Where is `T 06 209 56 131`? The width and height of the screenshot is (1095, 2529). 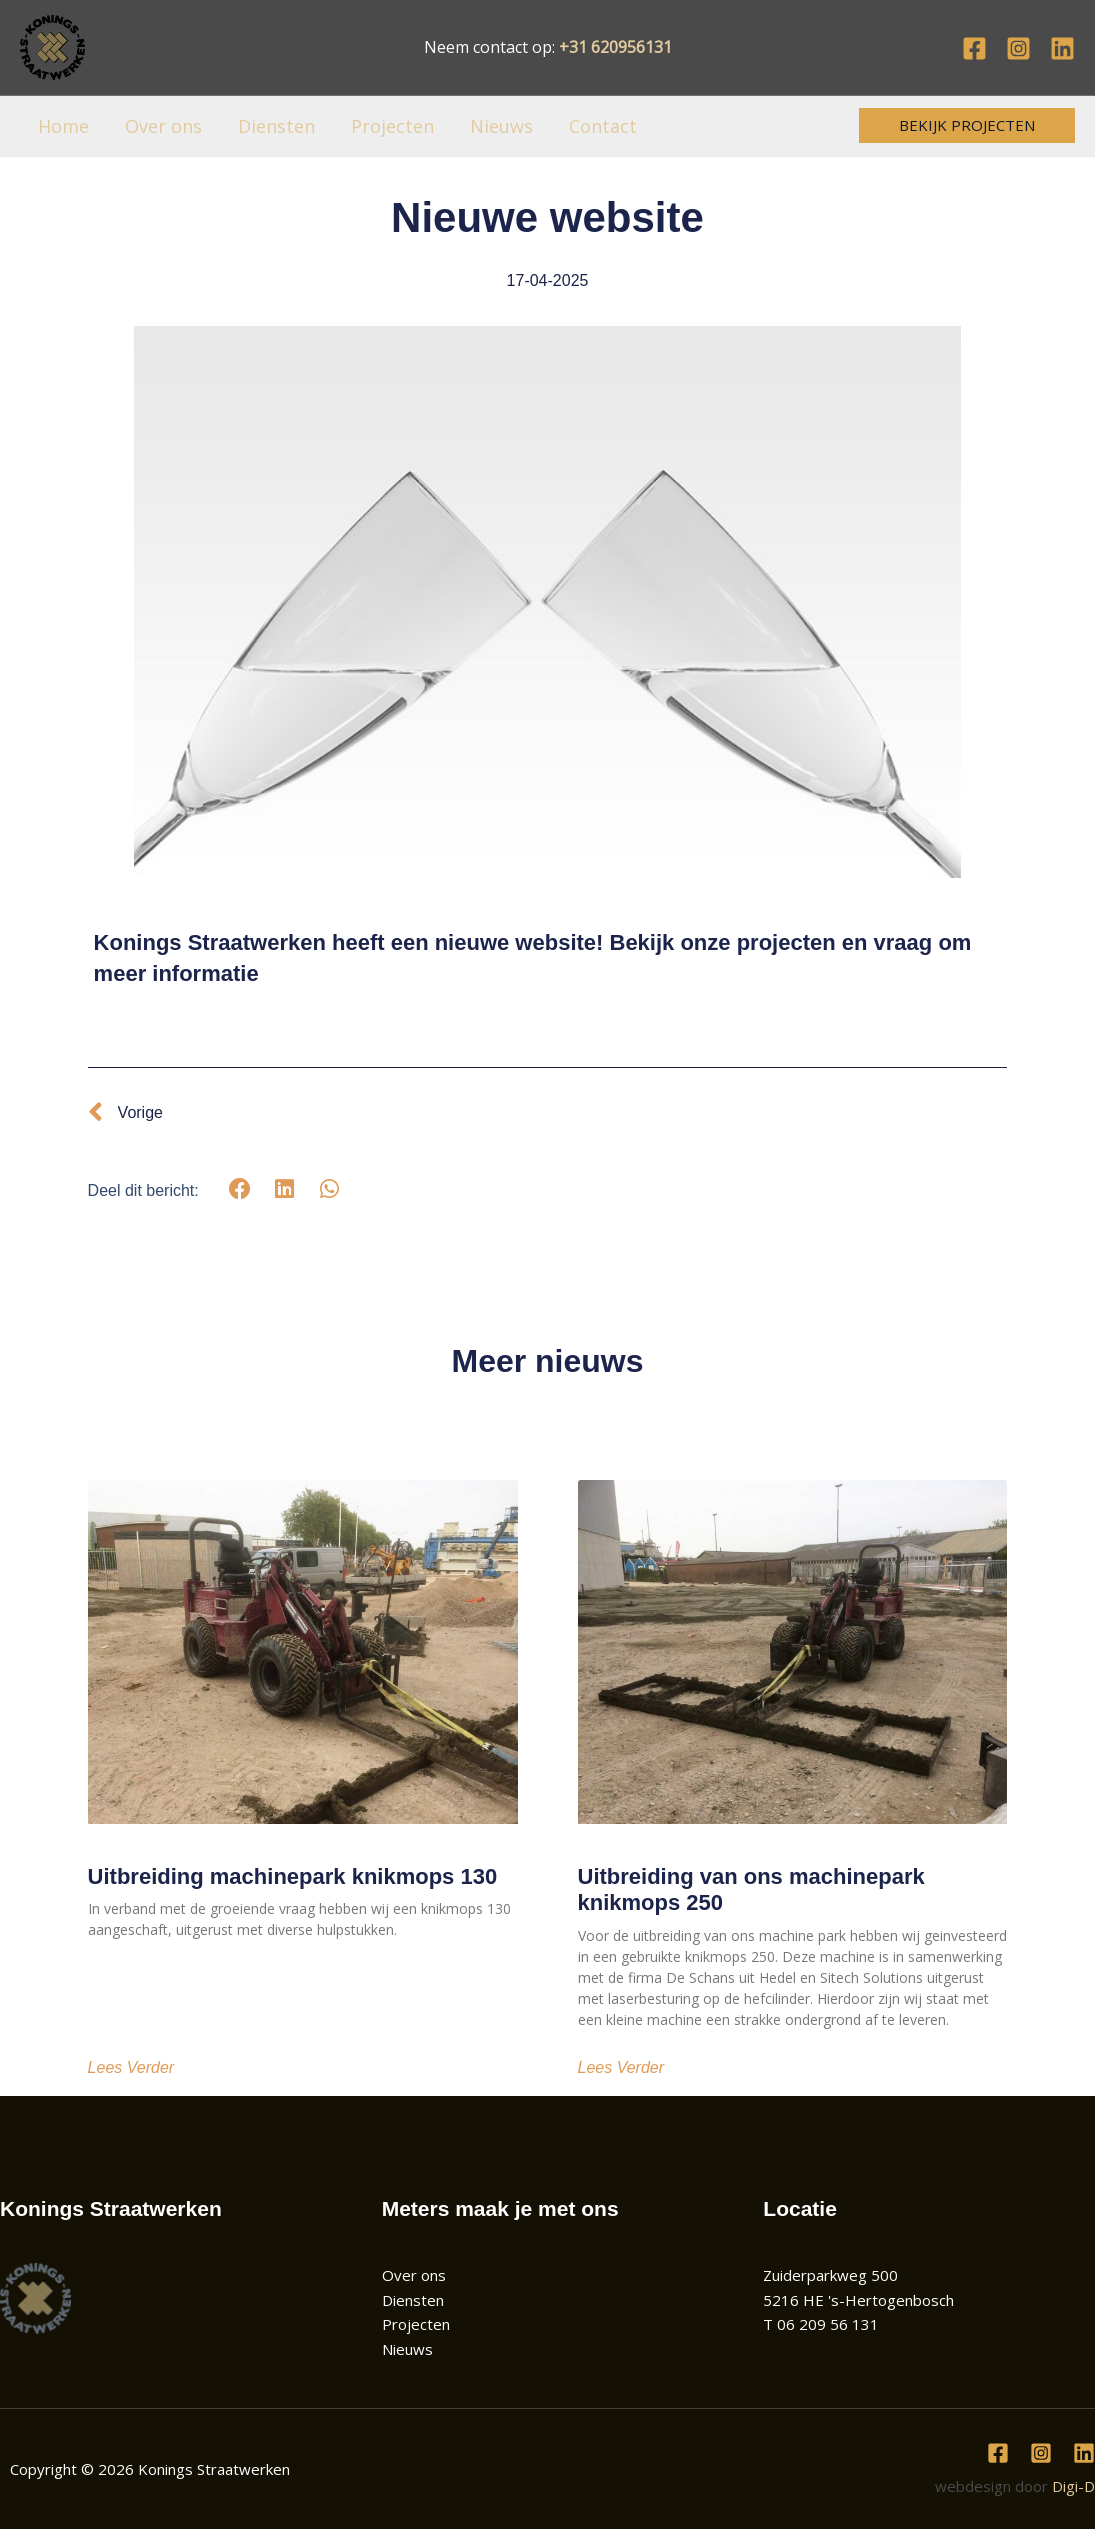
T 06 209 56 131 is located at coordinates (821, 2324).